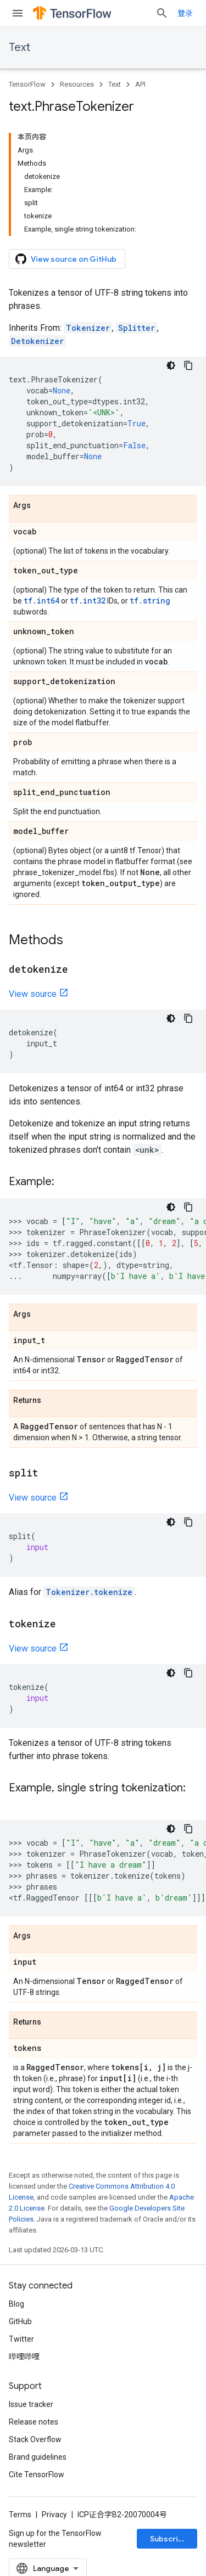  What do you see at coordinates (185, 13) in the screenshot?
I see `登录` at bounding box center [185, 13].